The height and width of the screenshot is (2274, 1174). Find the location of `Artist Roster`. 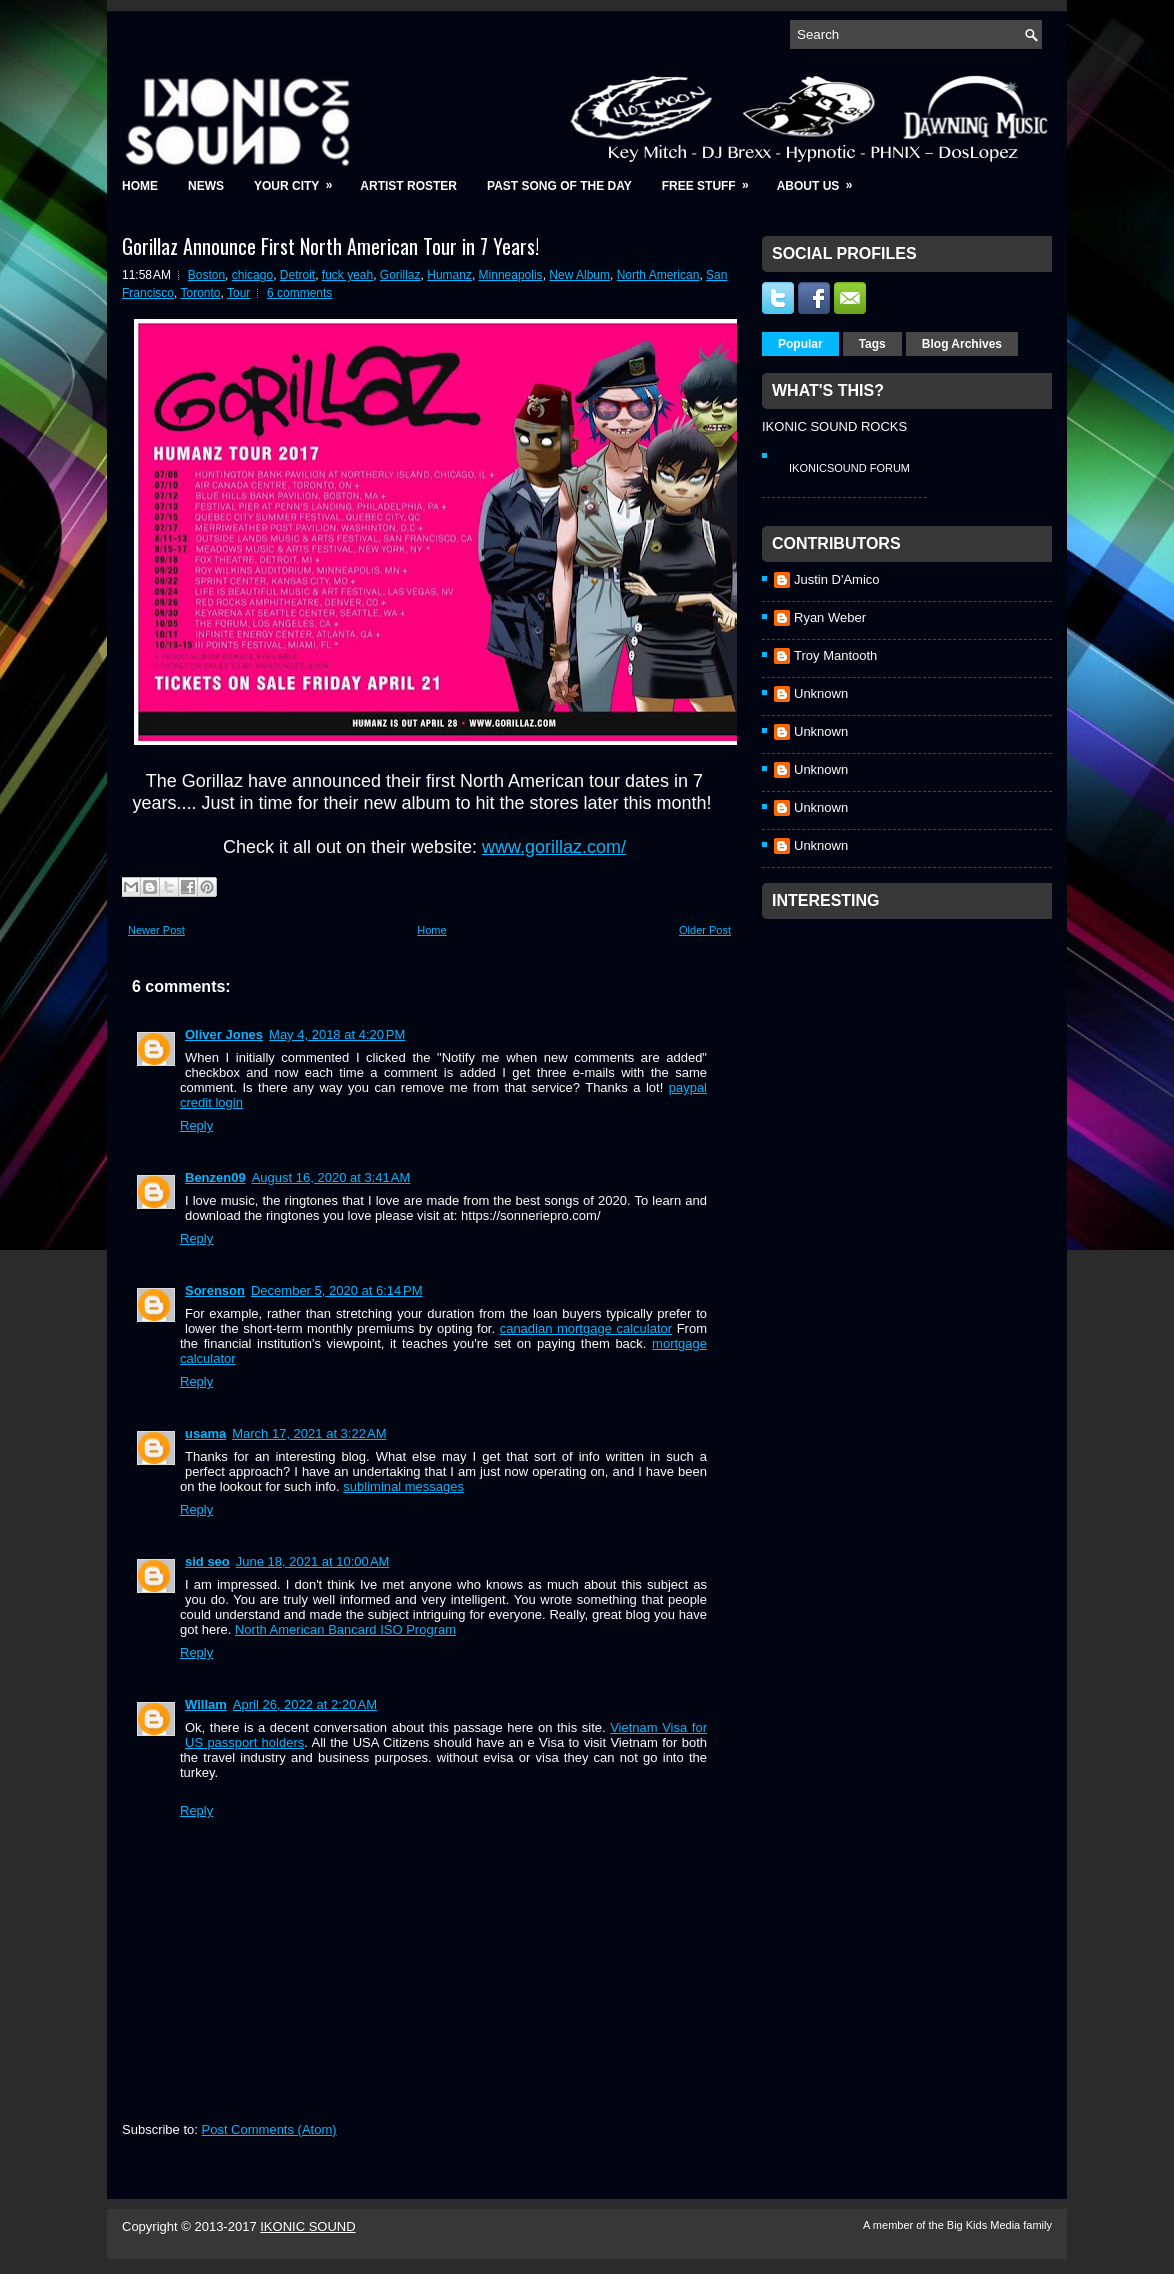

Artist Roster is located at coordinates (408, 186).